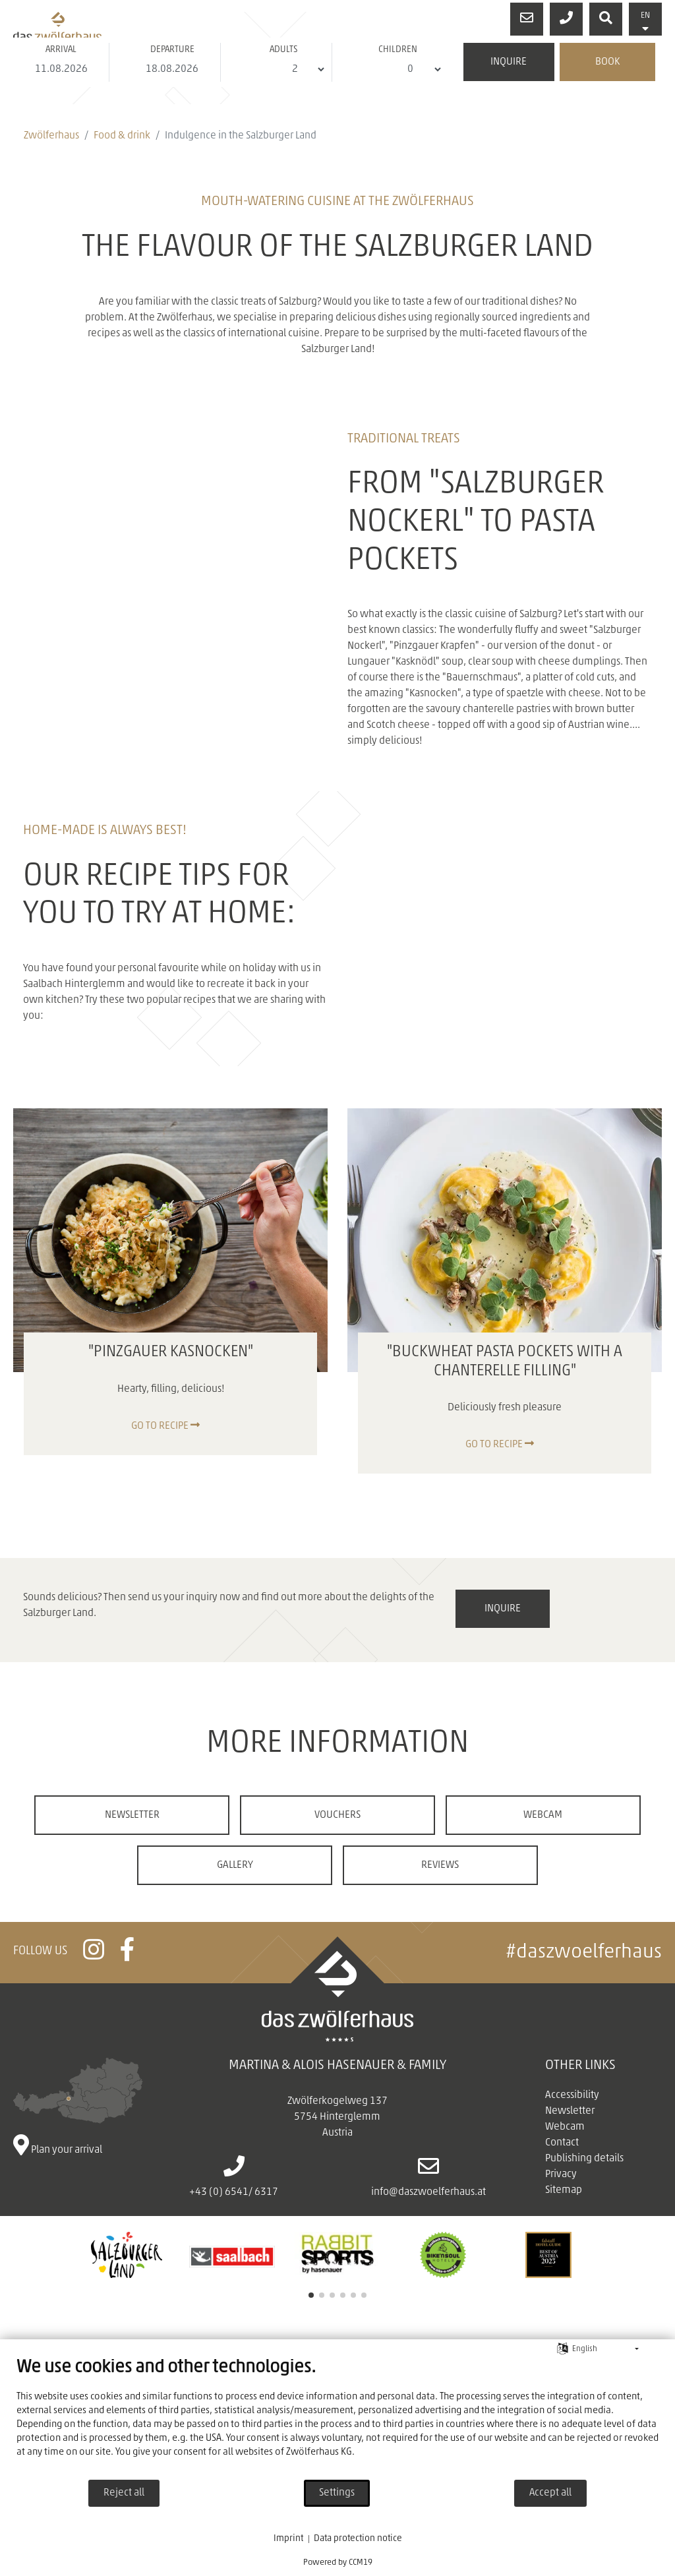 The image size is (675, 2576). Describe the element at coordinates (288, 2539) in the screenshot. I see `Imprint` at that location.